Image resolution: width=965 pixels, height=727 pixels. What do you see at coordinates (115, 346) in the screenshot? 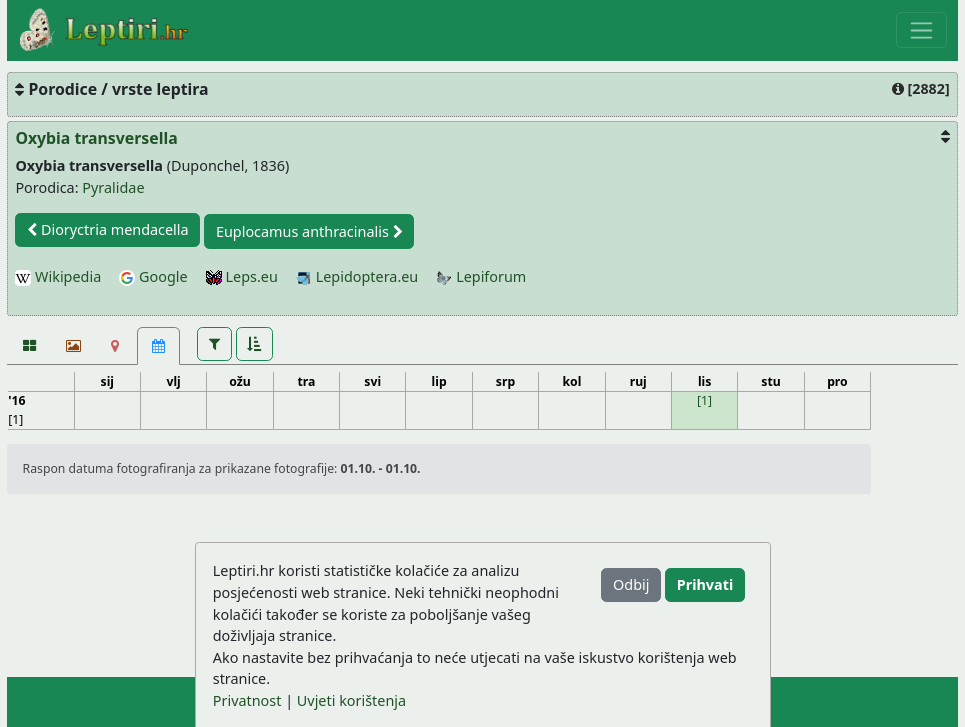
I see `[Karta]` at bounding box center [115, 346].